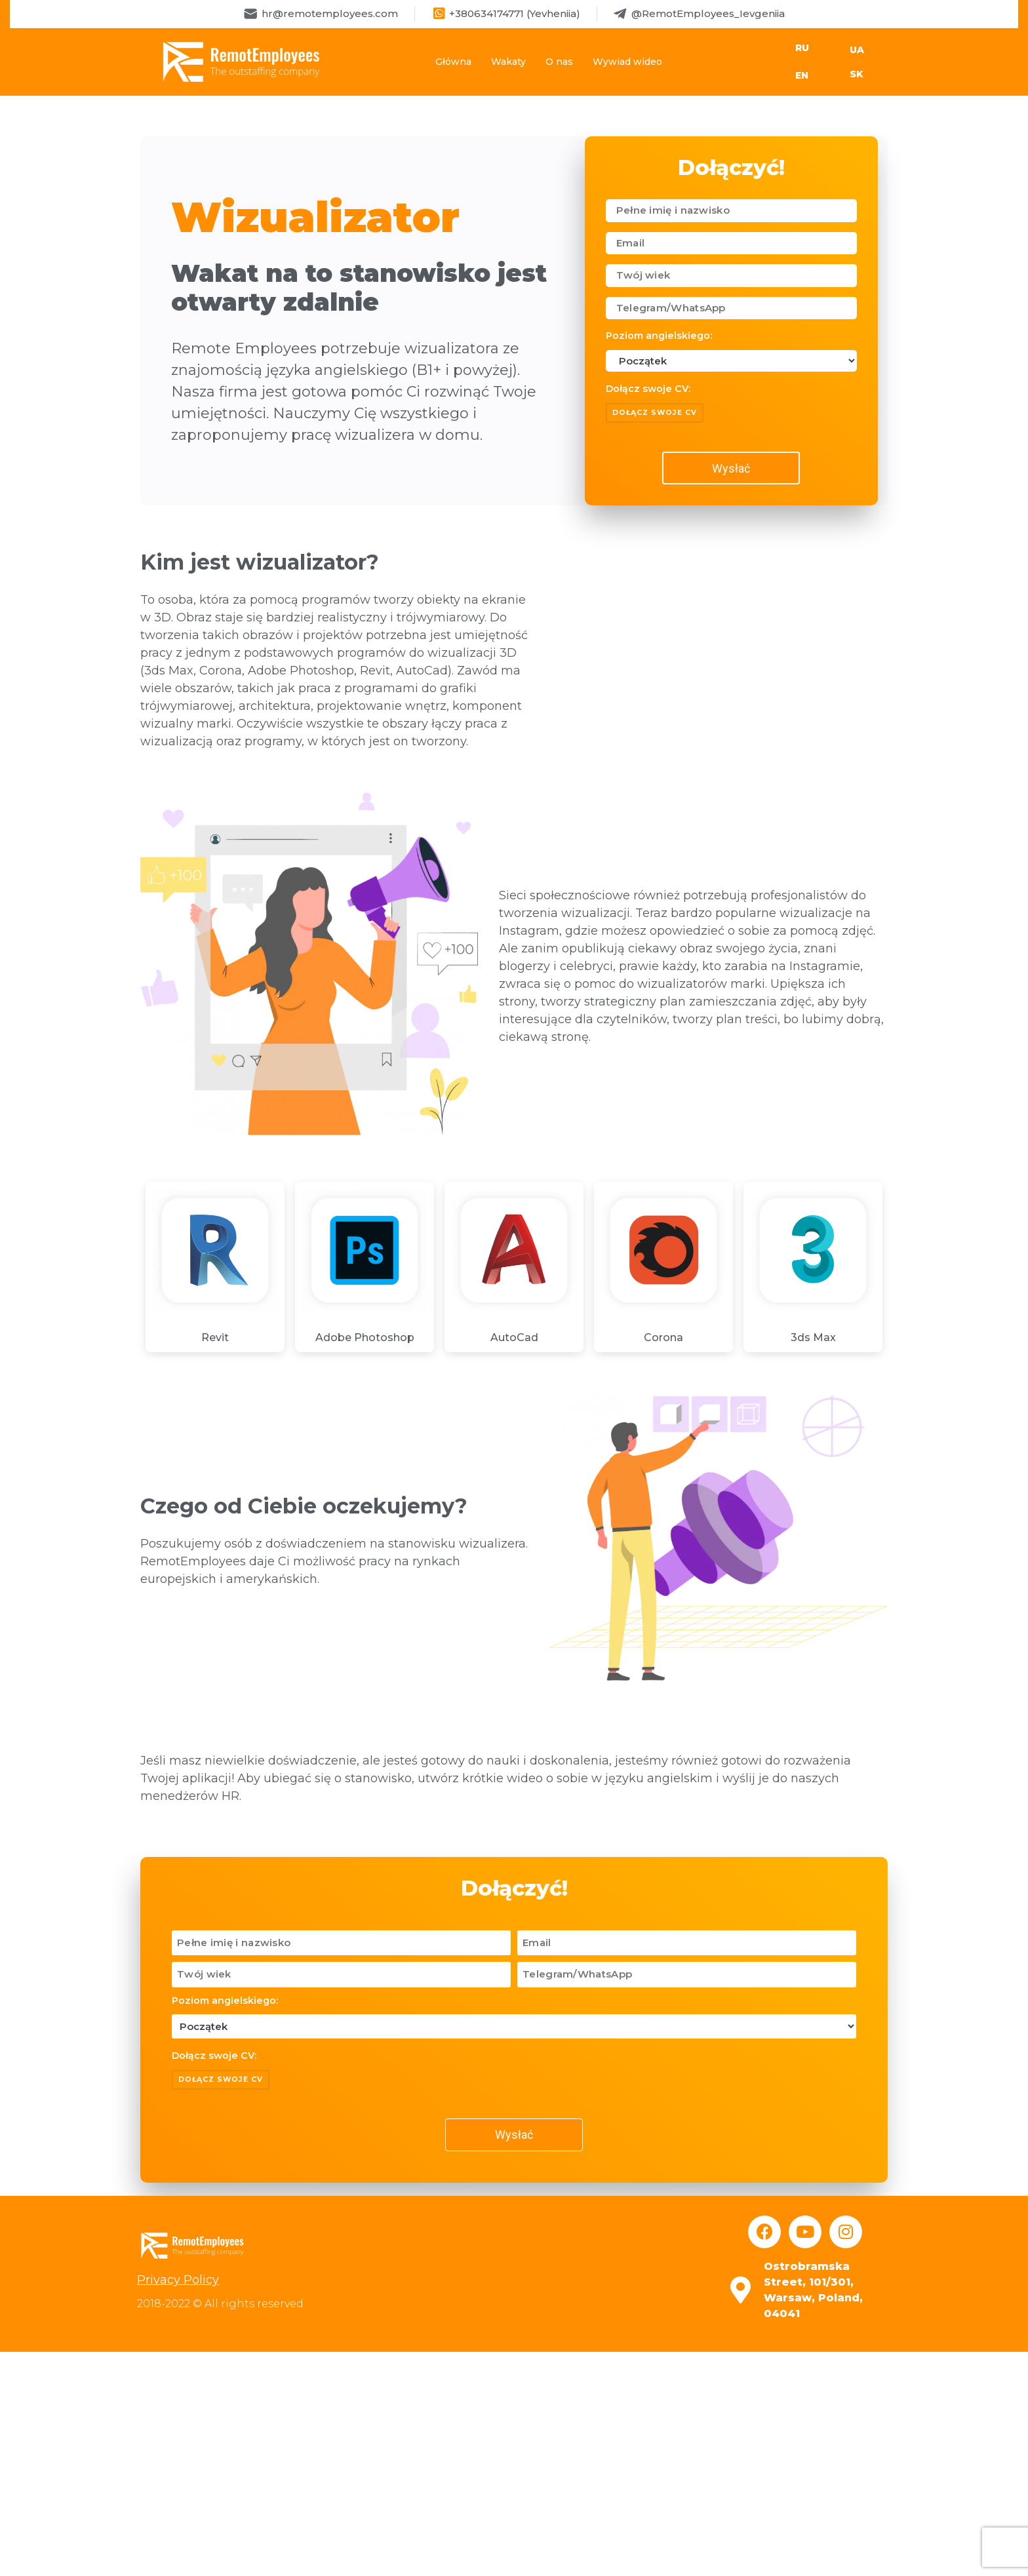  I want to click on O nas, so click(559, 62).